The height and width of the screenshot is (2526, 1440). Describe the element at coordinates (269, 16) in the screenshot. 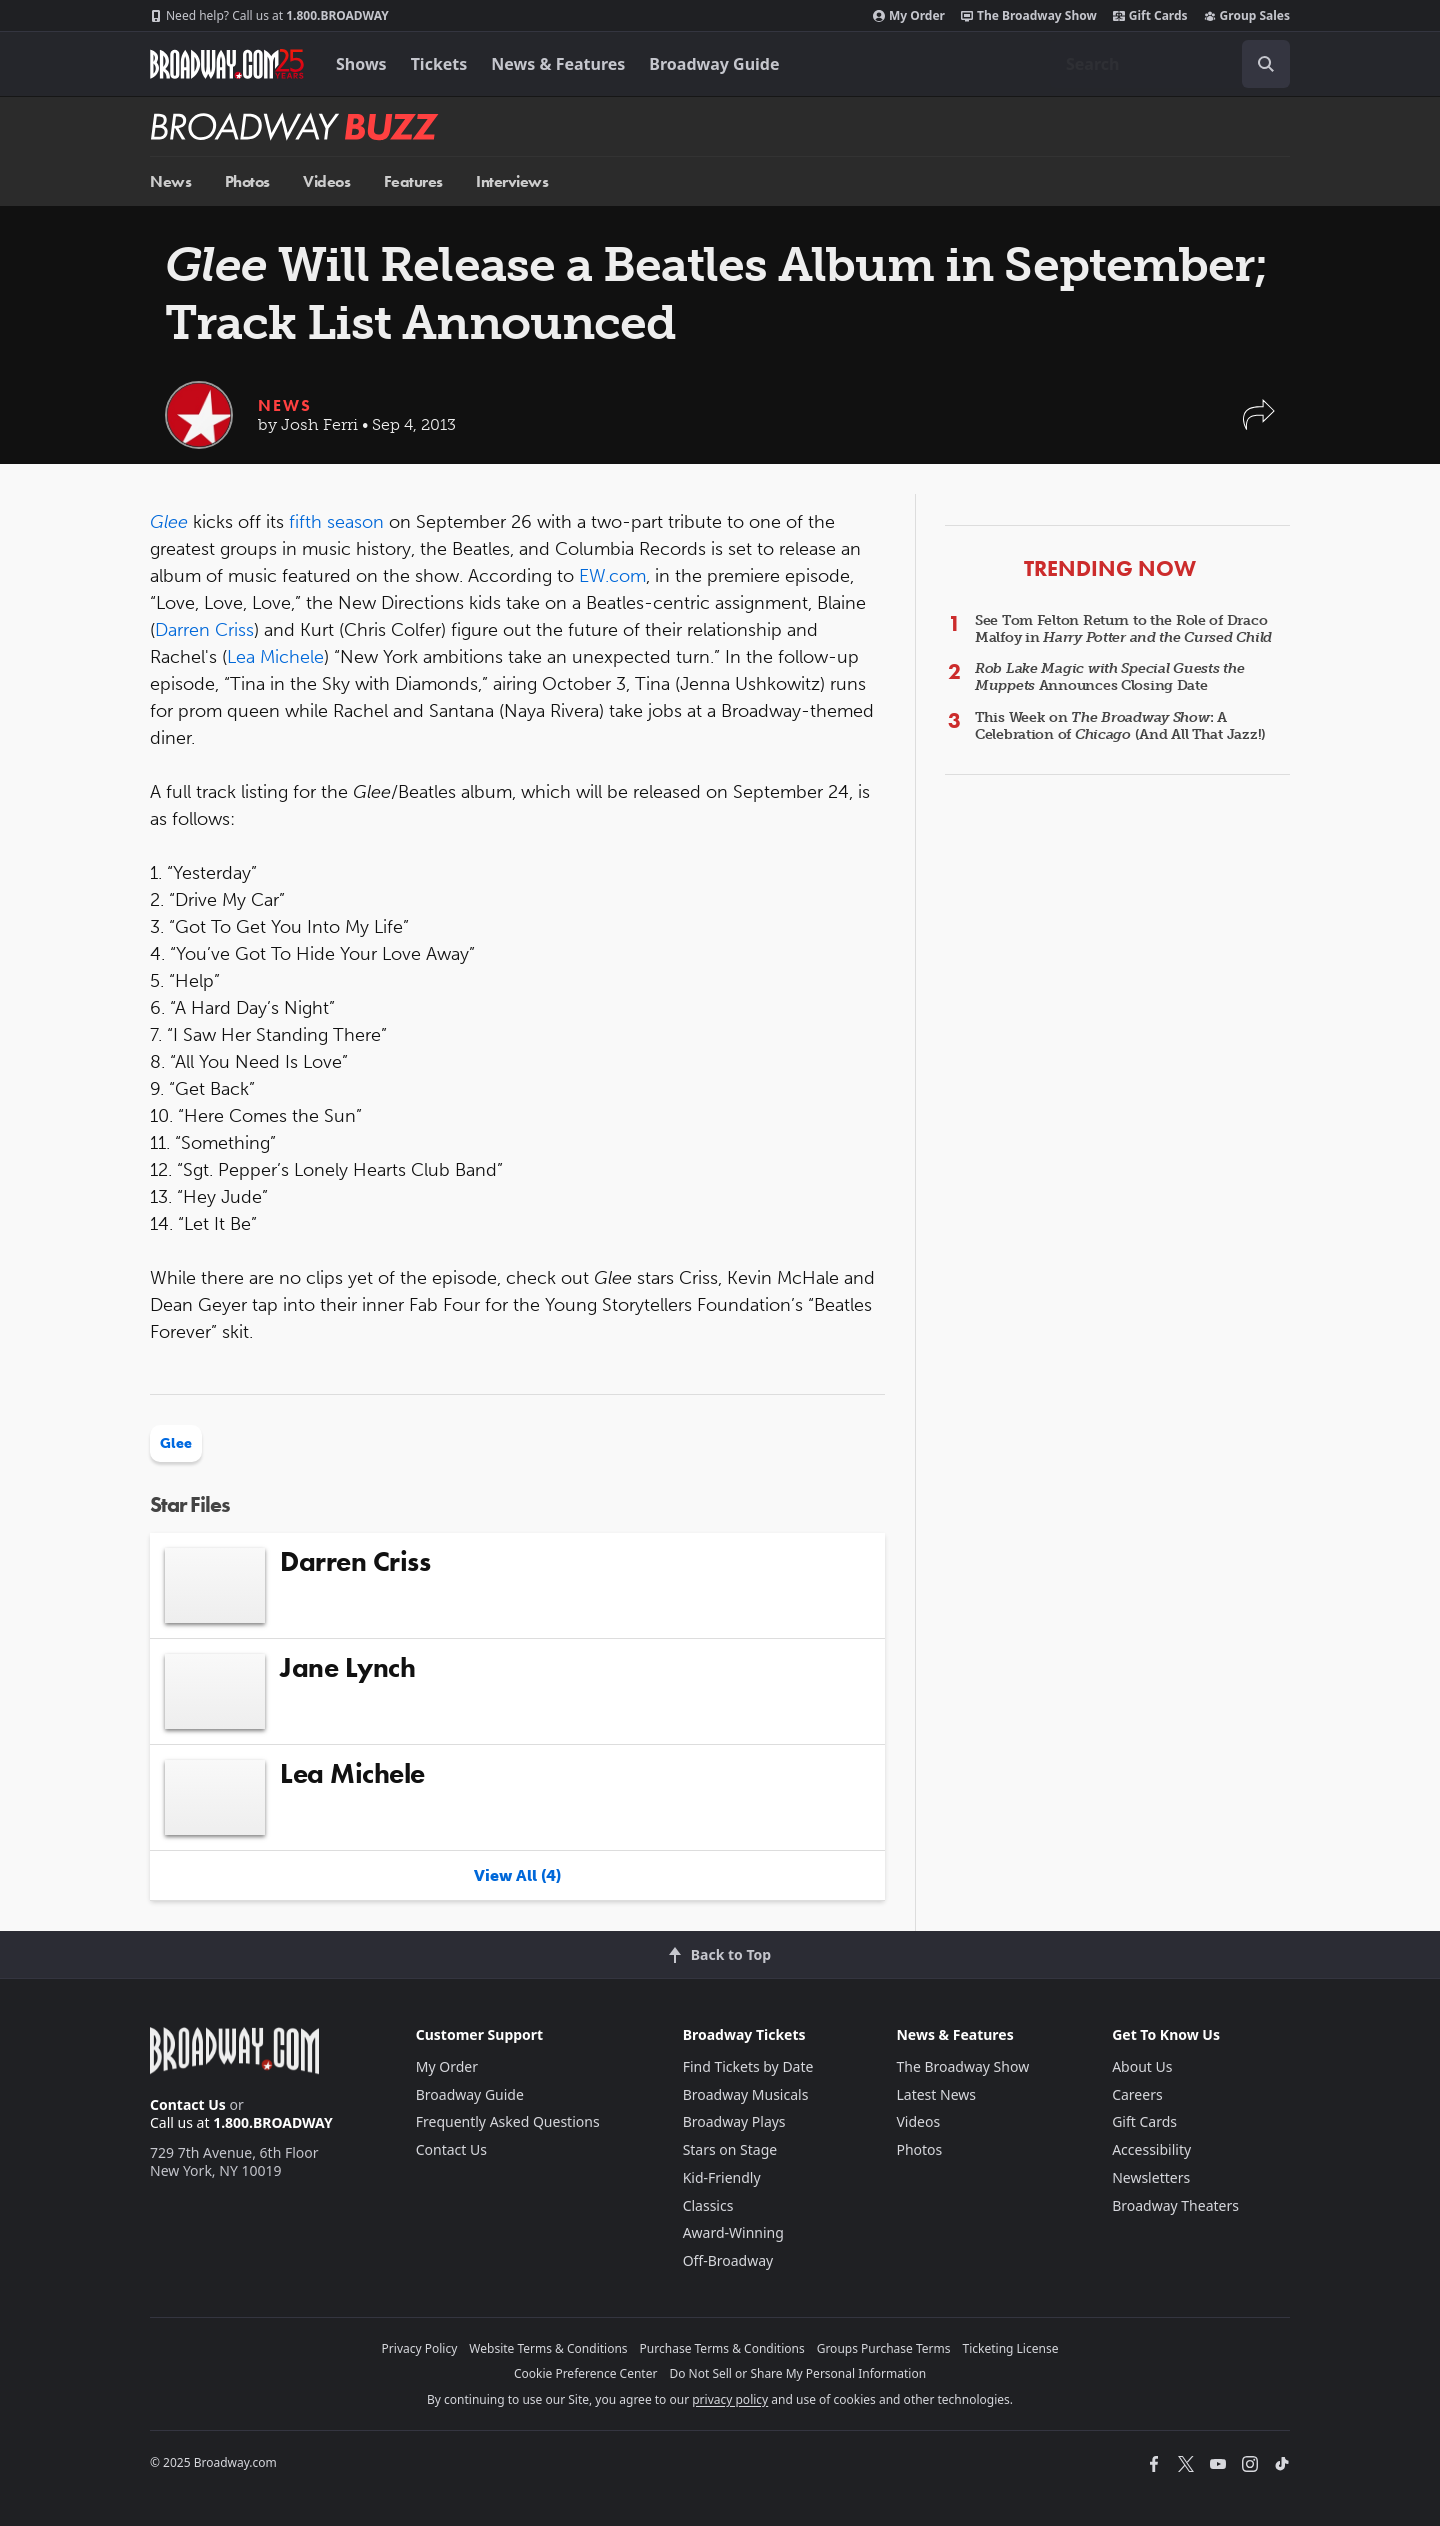

I see `1.800.BROADWAY` at that location.